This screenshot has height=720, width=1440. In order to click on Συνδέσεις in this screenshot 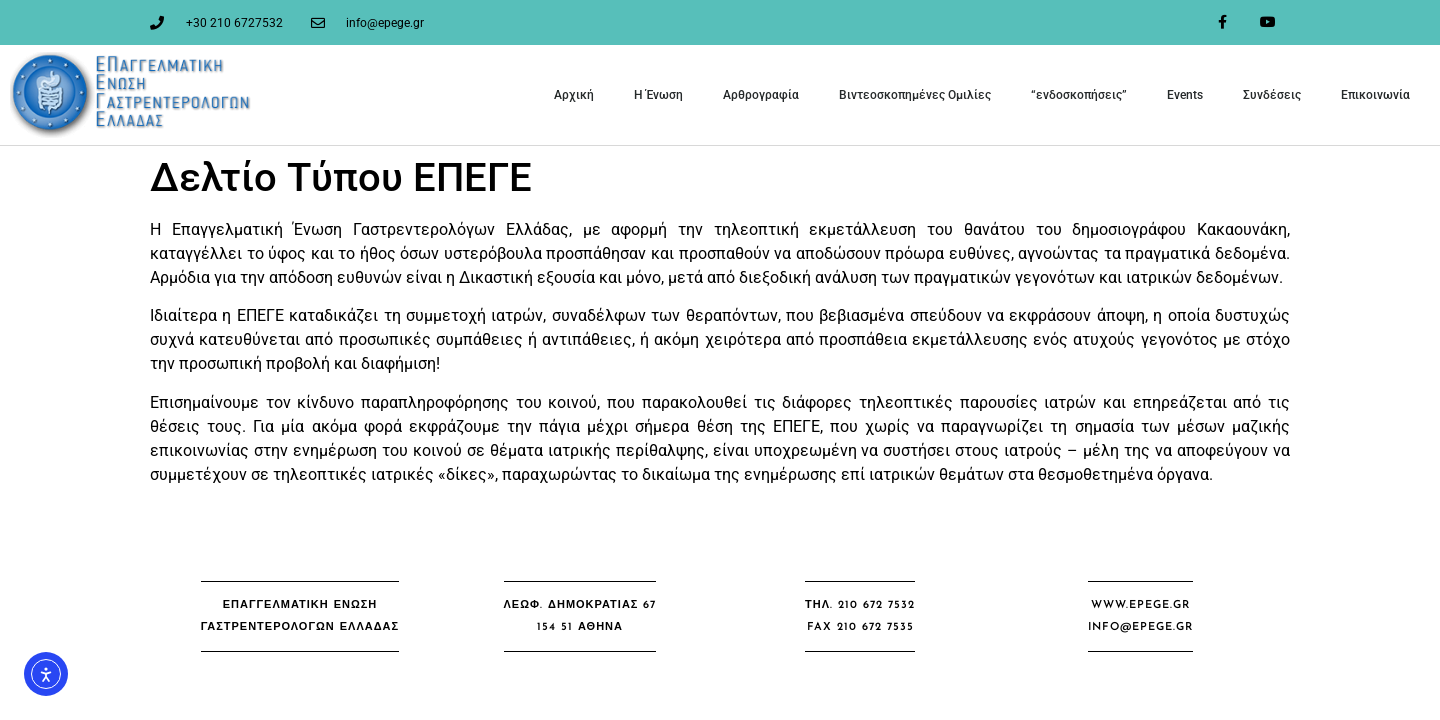, I will do `click(1272, 95)`.